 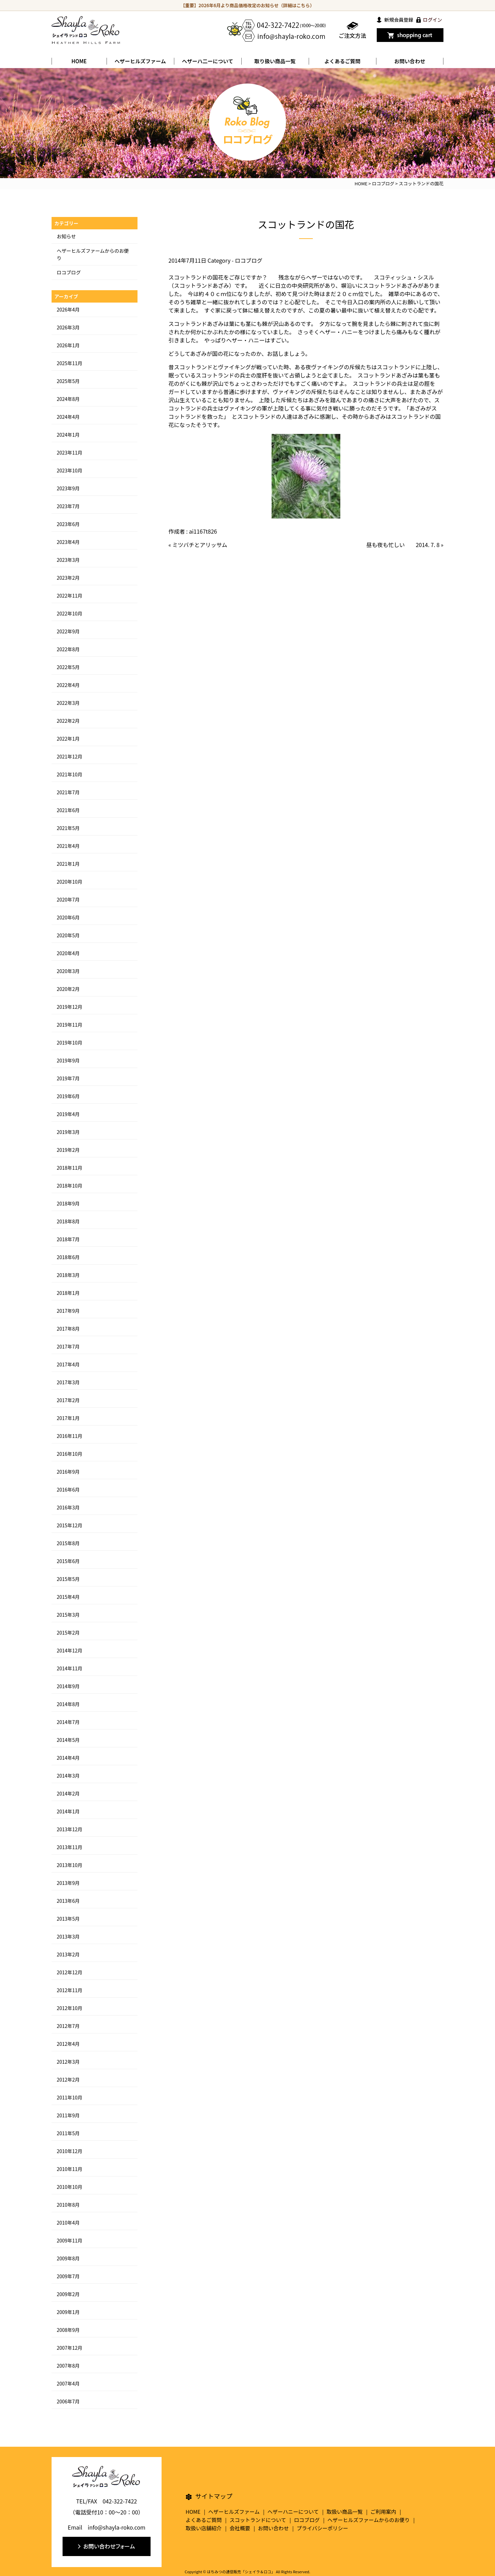 I want to click on 2020年7月, so click(x=68, y=899).